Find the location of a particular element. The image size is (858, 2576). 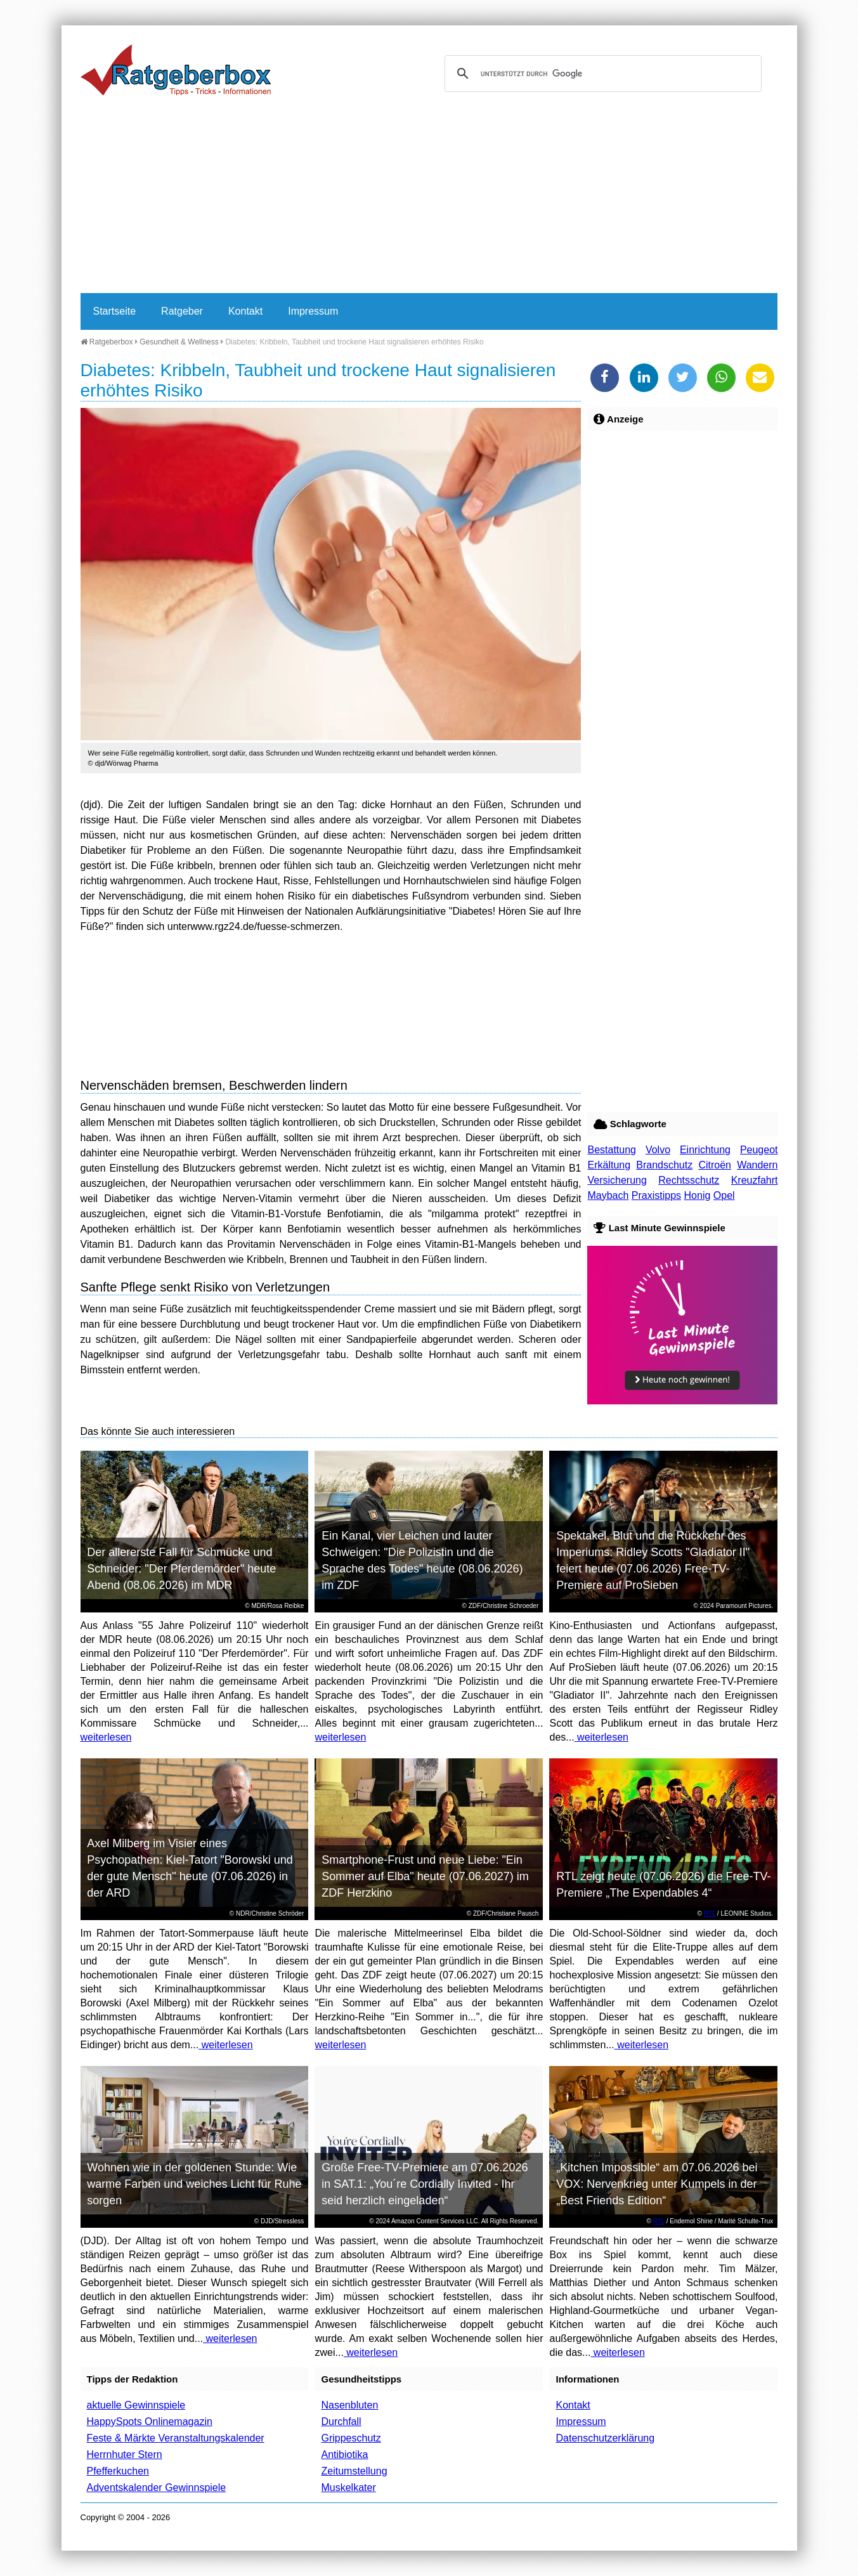

HappySpots Onlinemagazin is located at coordinates (149, 2421).